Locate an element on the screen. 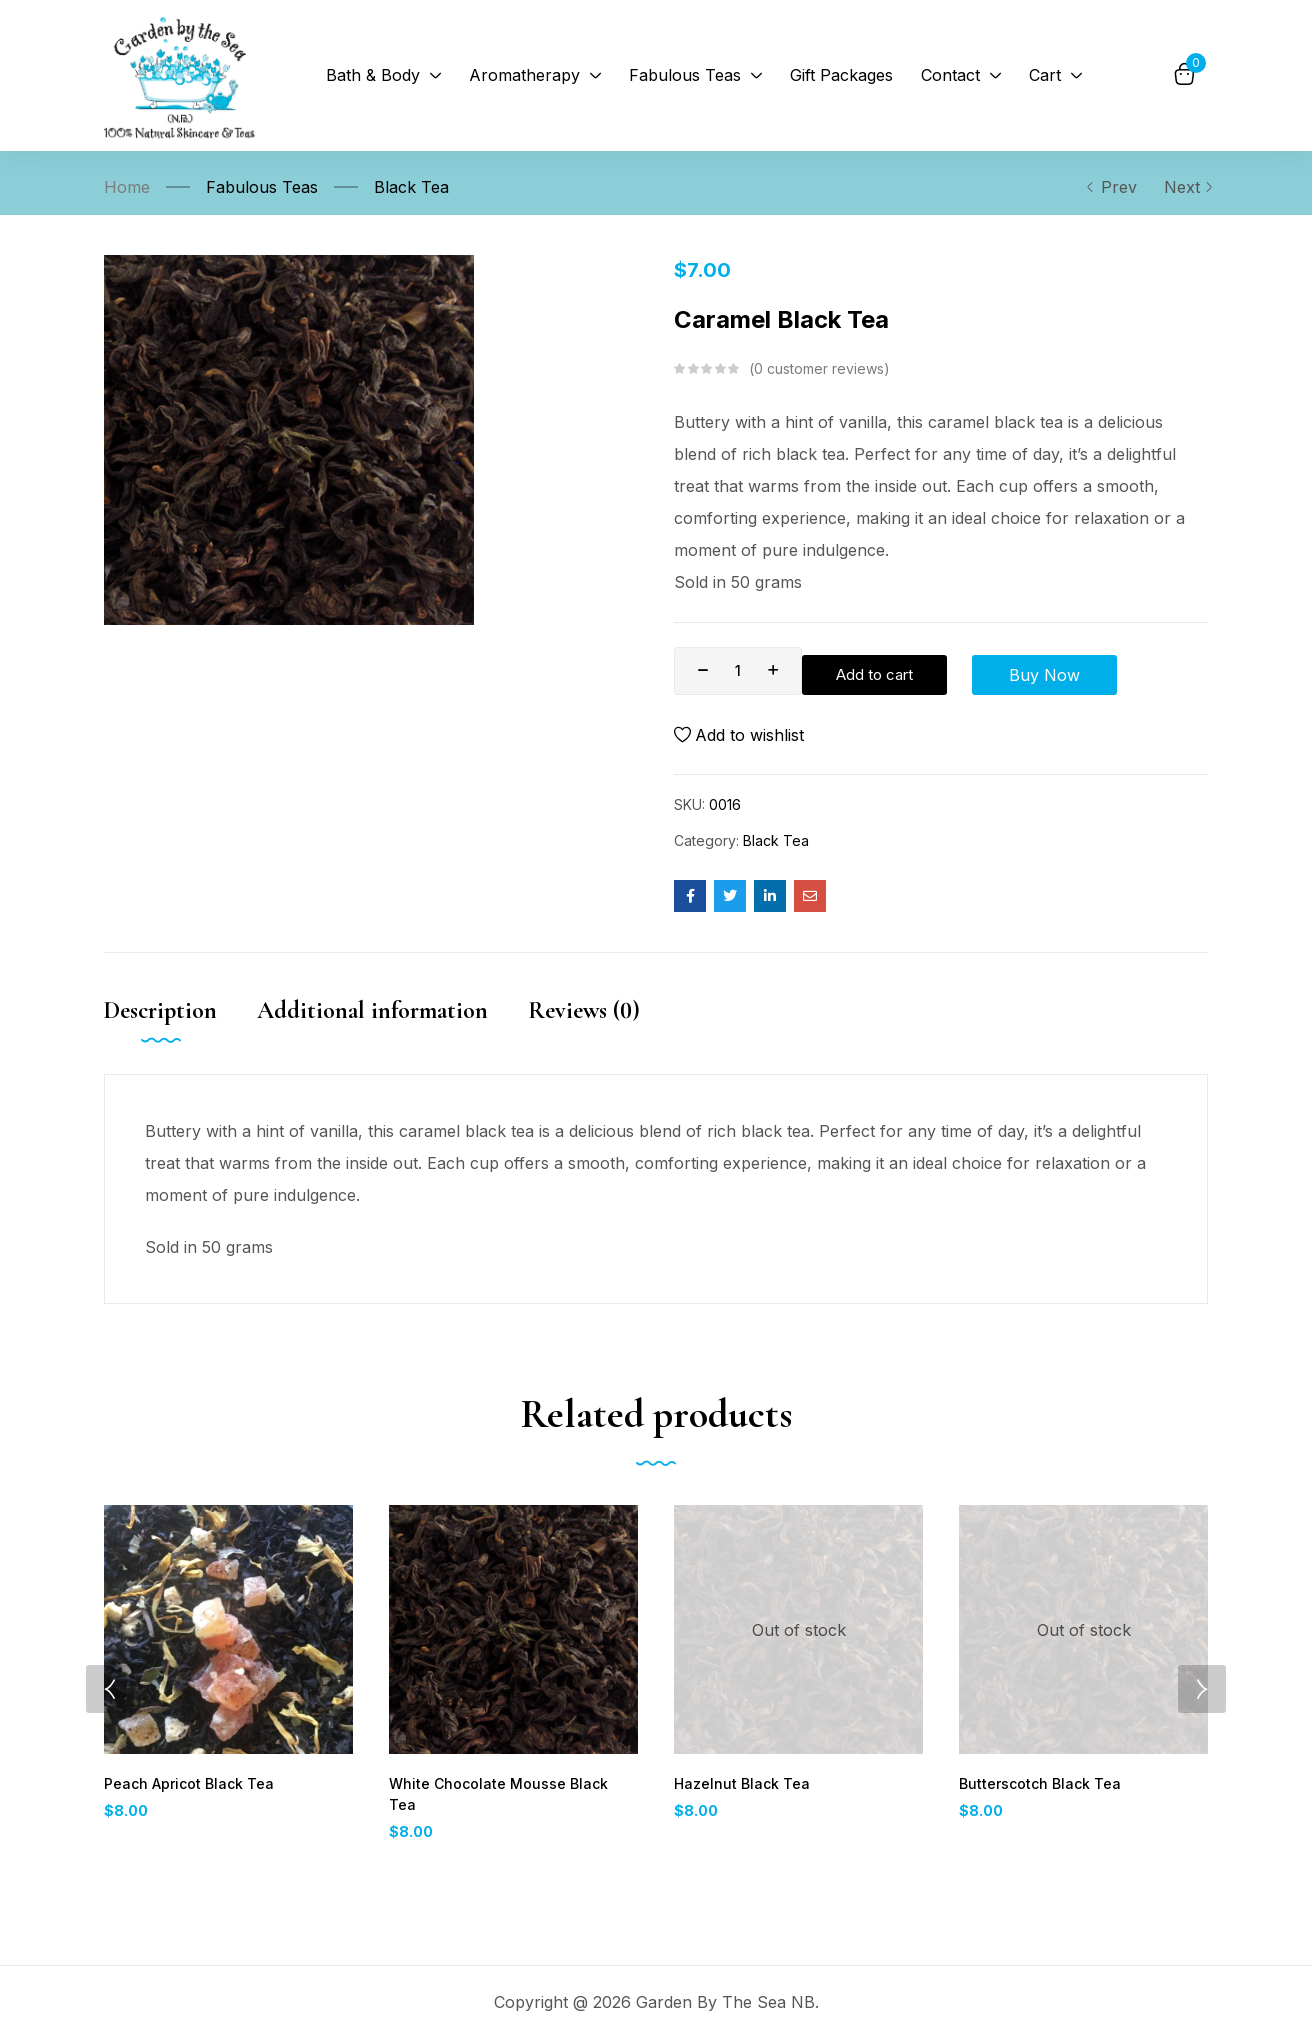  White Chocolate Mousse Black Tea is located at coordinates (507, 1792).